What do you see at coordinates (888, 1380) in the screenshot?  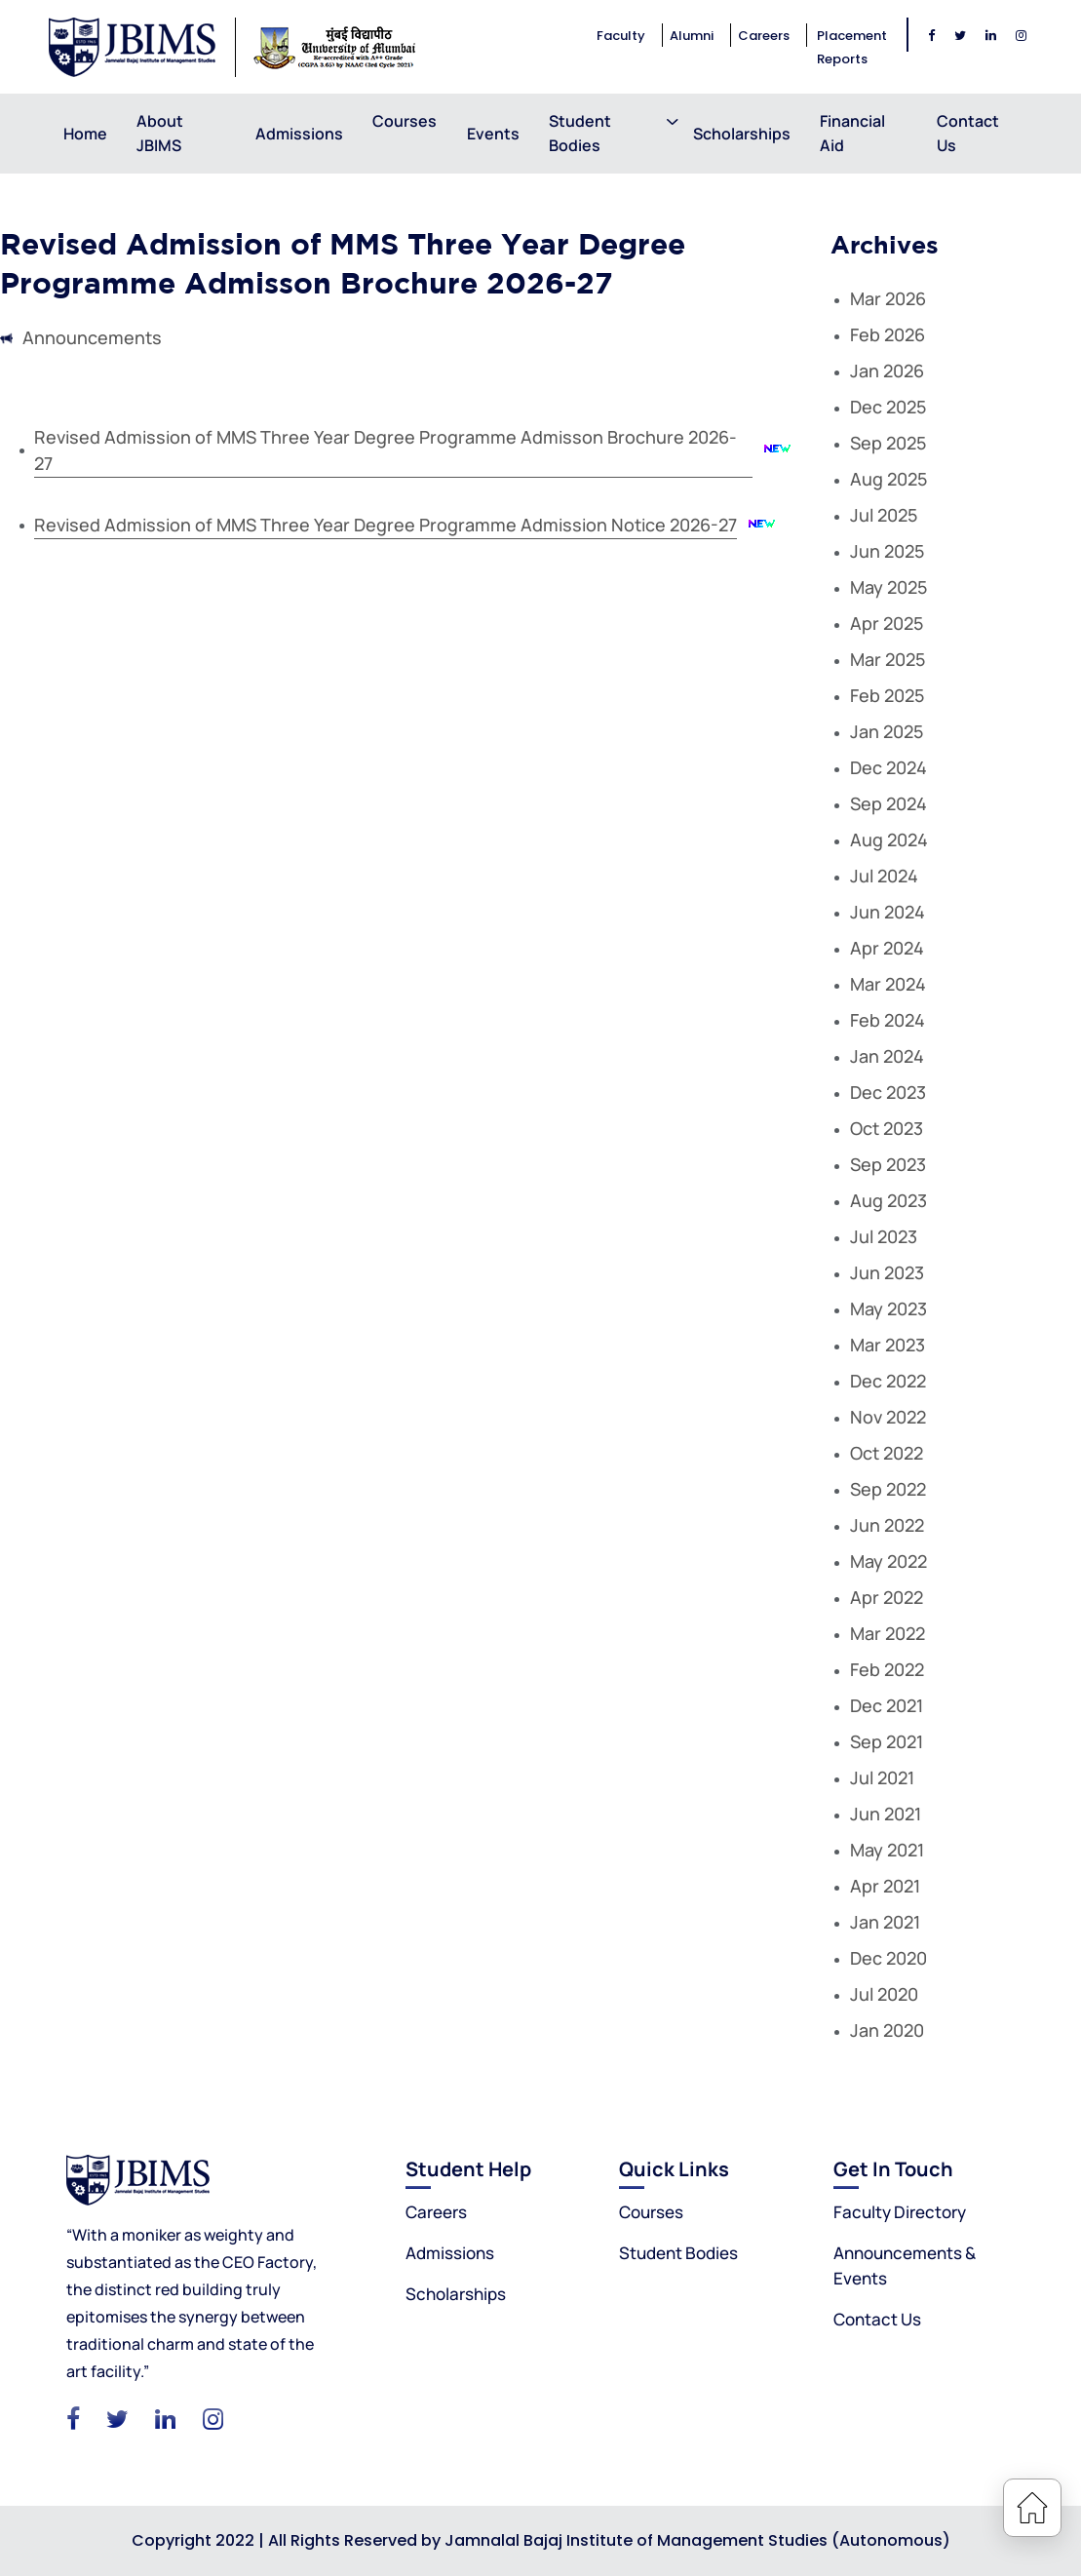 I see `Dec 2022` at bounding box center [888, 1380].